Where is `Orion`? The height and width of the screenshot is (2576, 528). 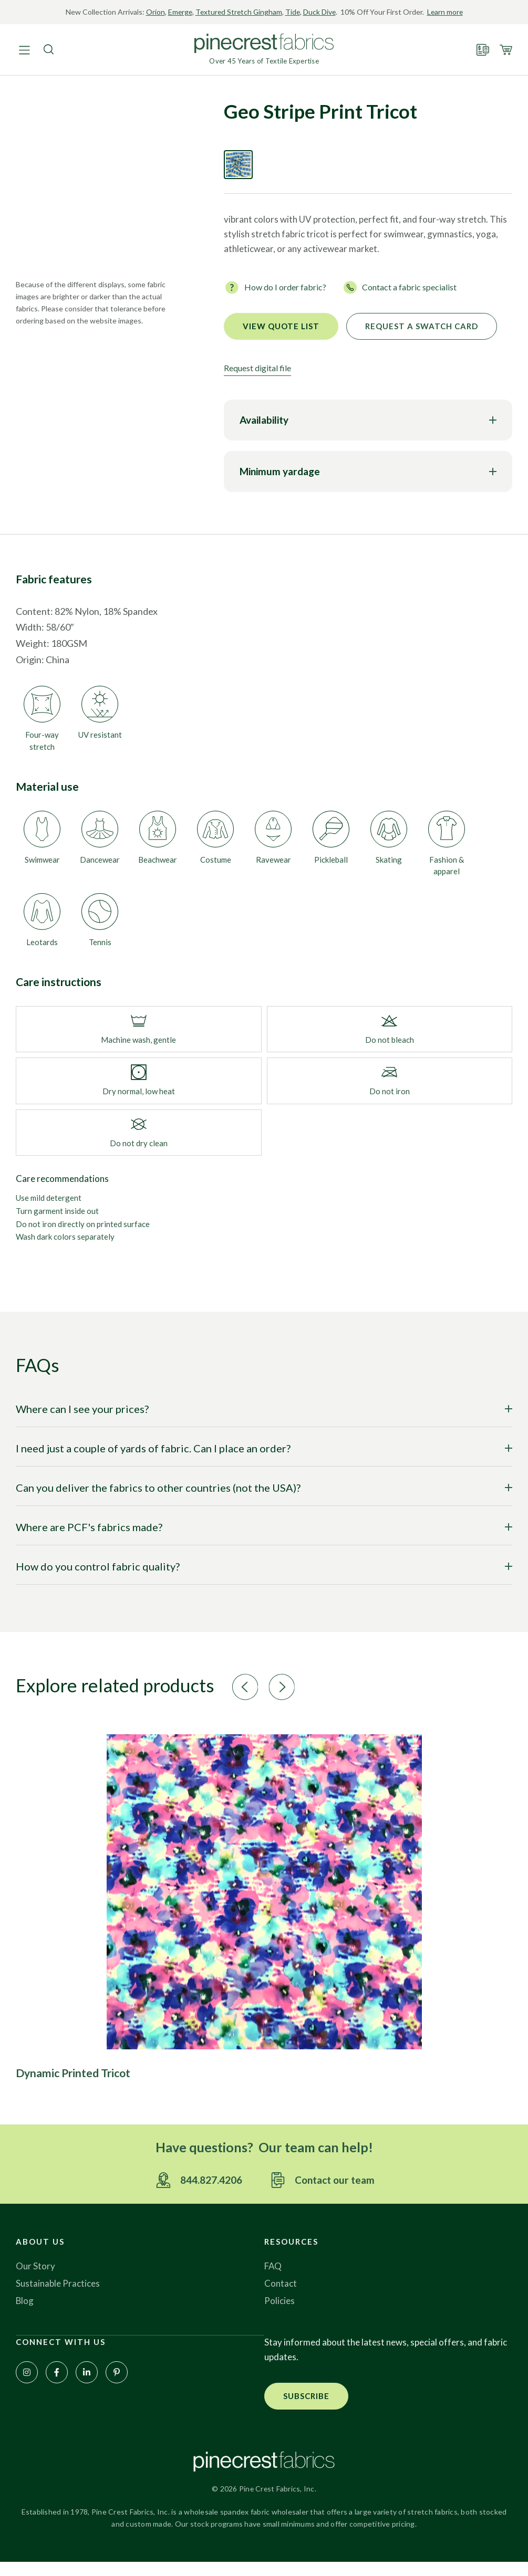 Orion is located at coordinates (161, 11).